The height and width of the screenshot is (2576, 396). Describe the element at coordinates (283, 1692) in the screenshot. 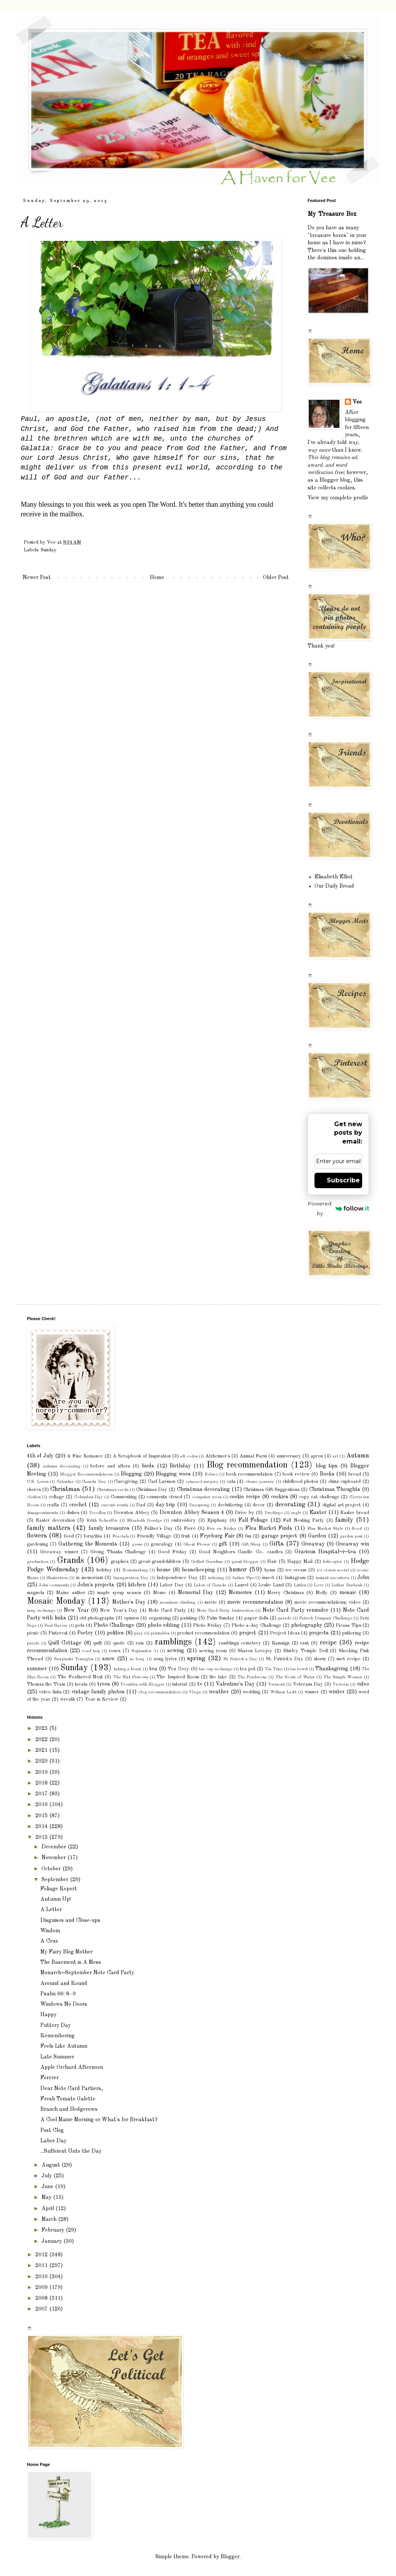

I see `William Ladd` at that location.